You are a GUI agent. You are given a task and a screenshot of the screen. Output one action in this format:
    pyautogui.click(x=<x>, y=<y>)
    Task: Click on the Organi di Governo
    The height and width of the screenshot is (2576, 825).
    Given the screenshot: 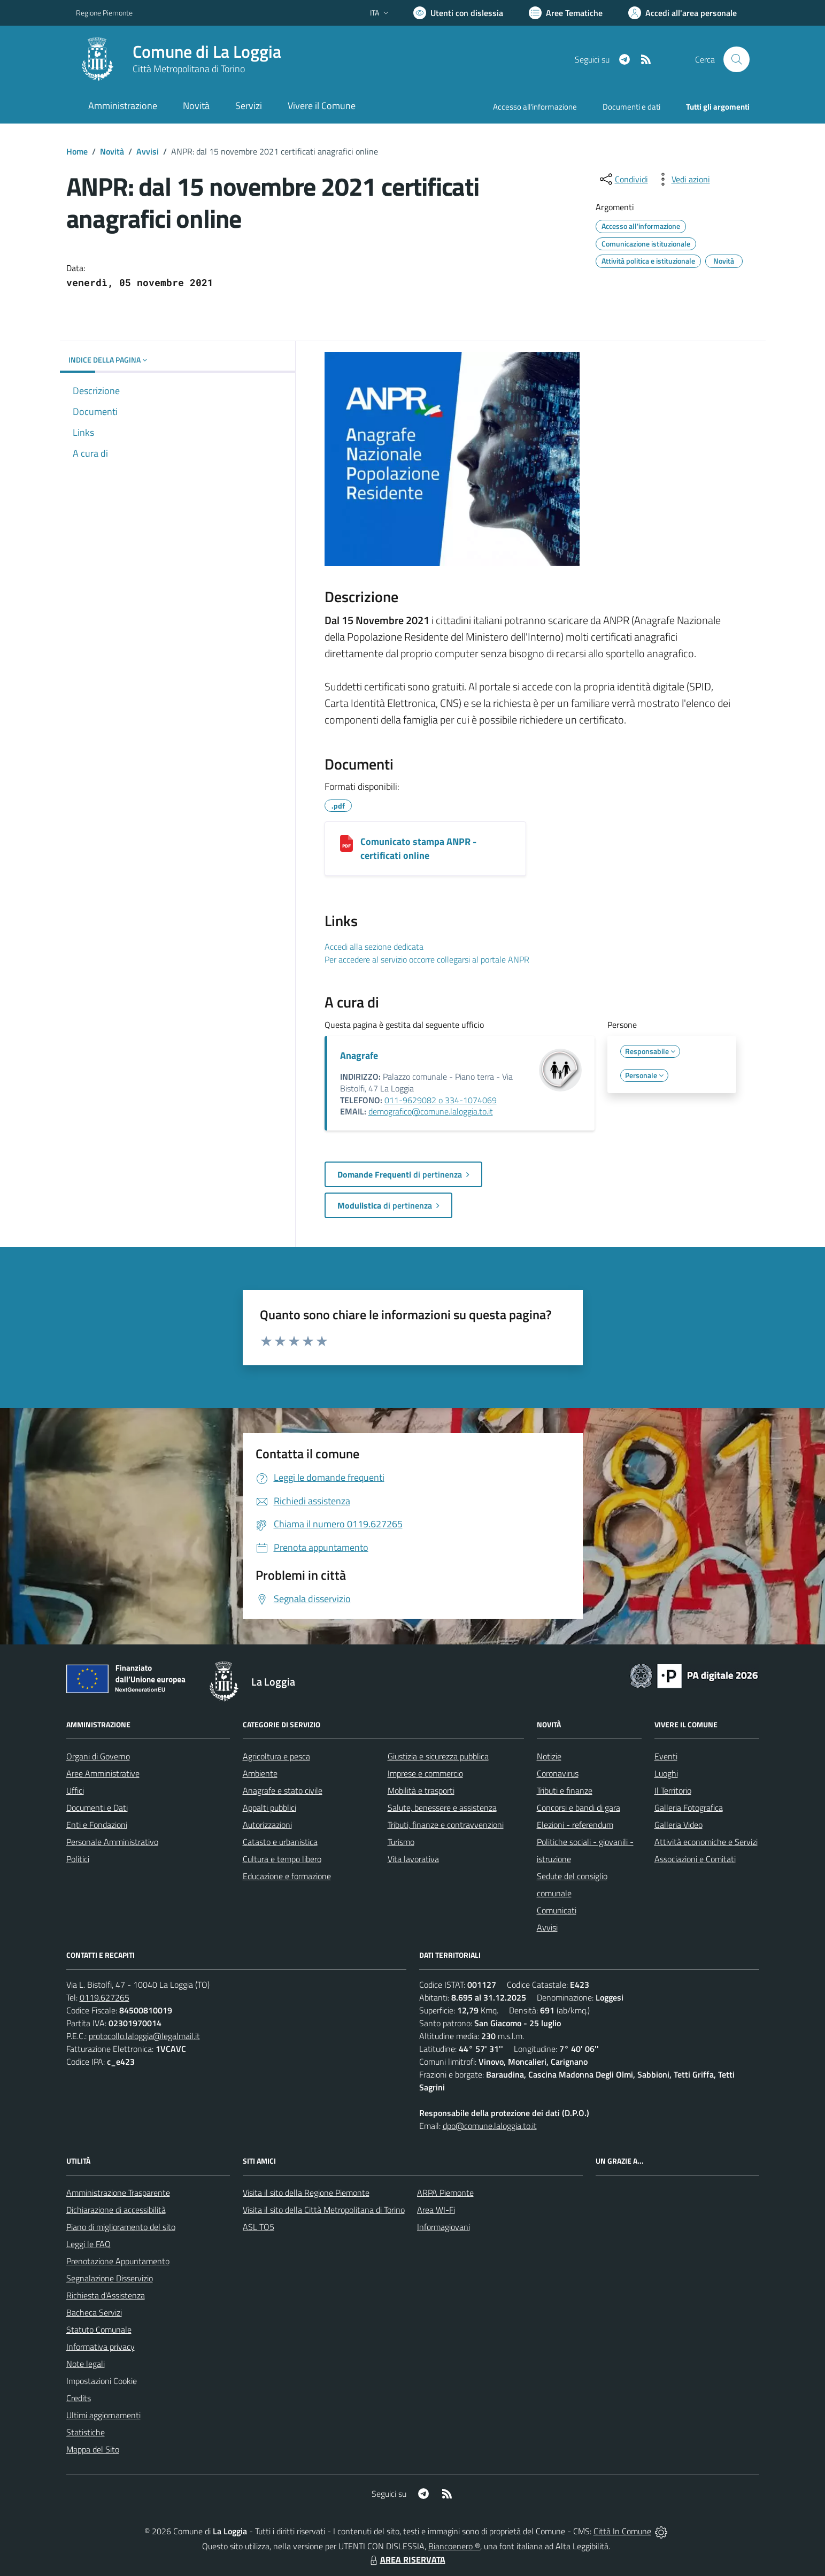 What is the action you would take?
    pyautogui.click(x=98, y=1756)
    